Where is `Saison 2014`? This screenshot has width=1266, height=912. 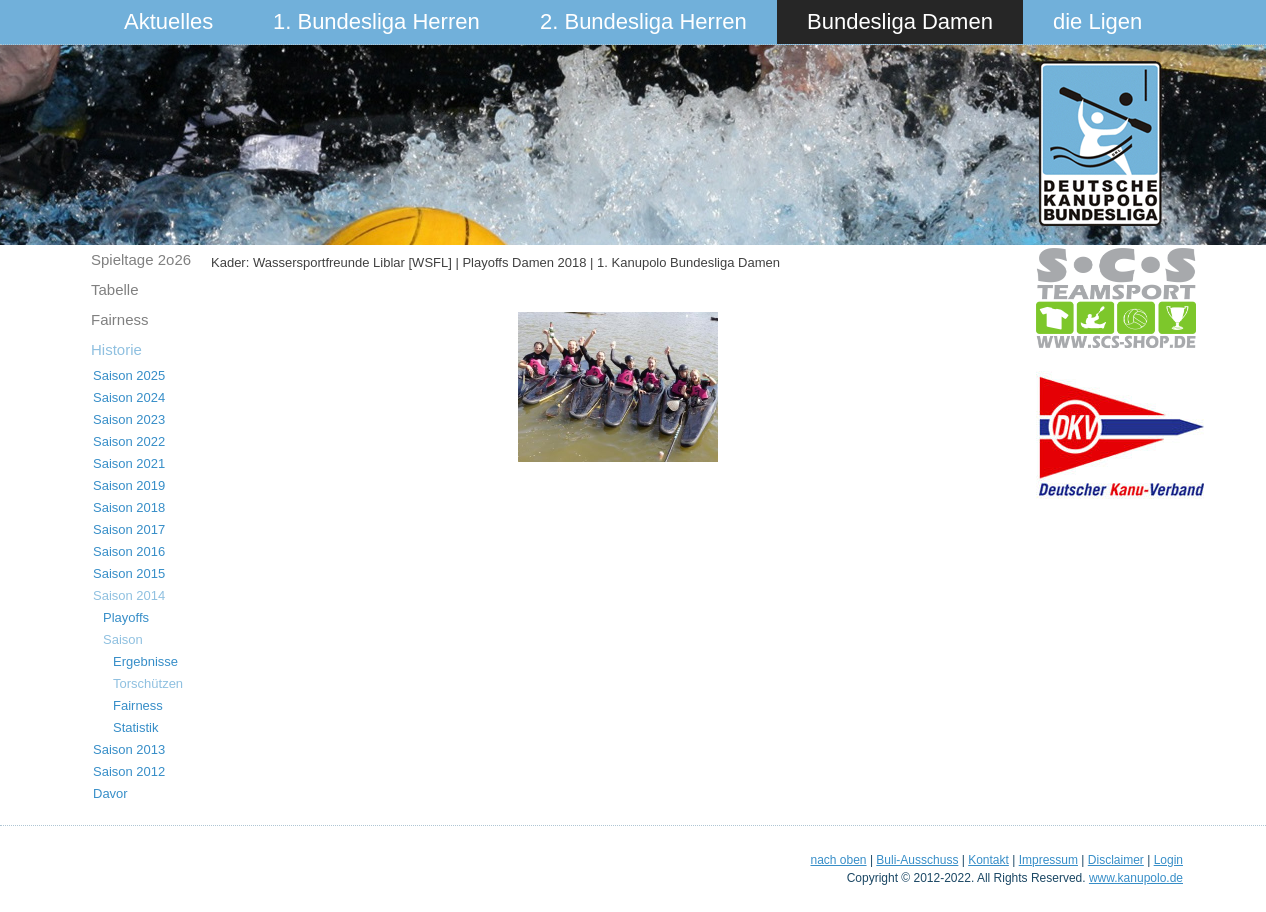
Saison 2014 is located at coordinates (129, 595).